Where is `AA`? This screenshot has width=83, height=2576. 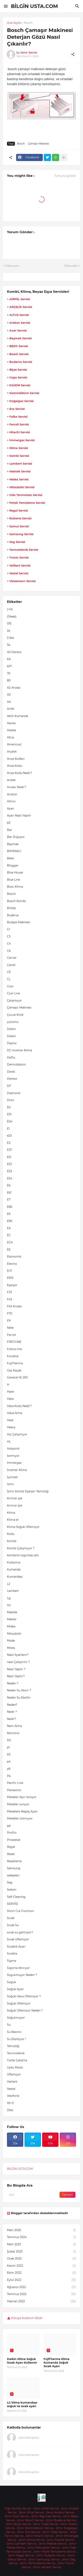 AA is located at coordinates (9, 702).